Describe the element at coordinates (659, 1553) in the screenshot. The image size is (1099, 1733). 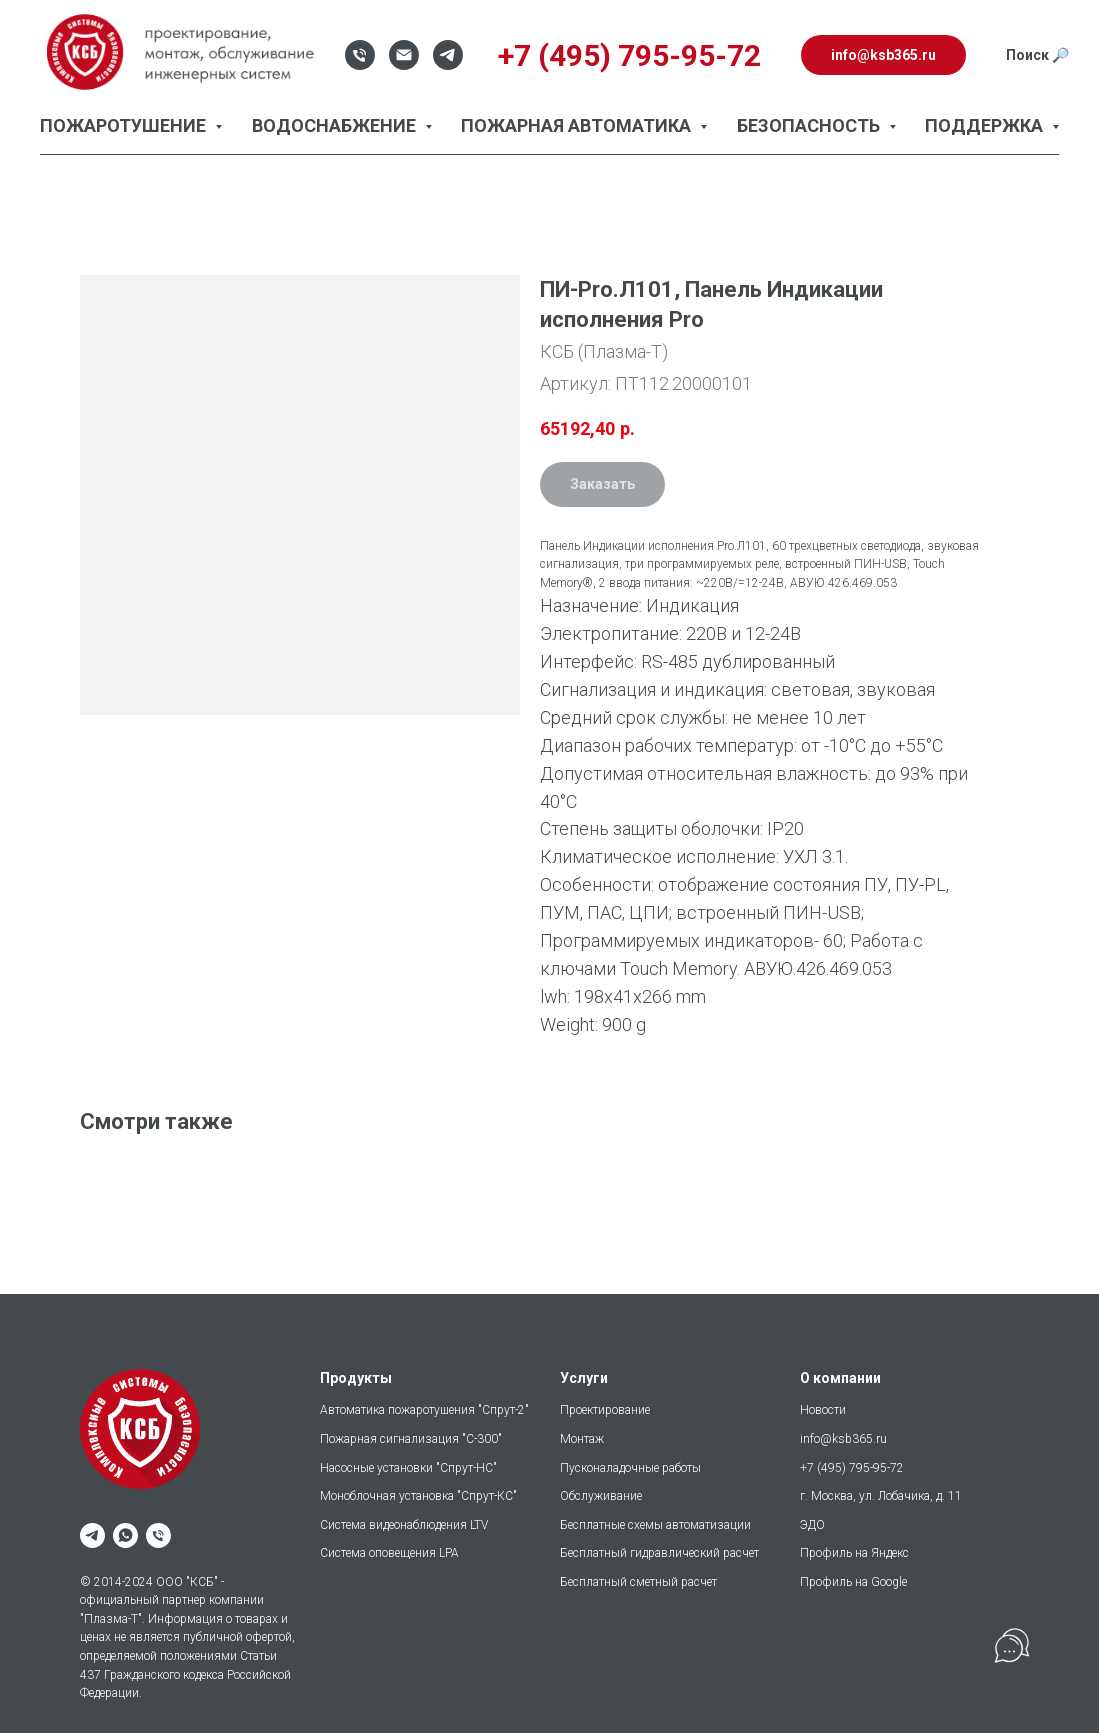
I see `Бесплатный гидравлический расчет` at that location.